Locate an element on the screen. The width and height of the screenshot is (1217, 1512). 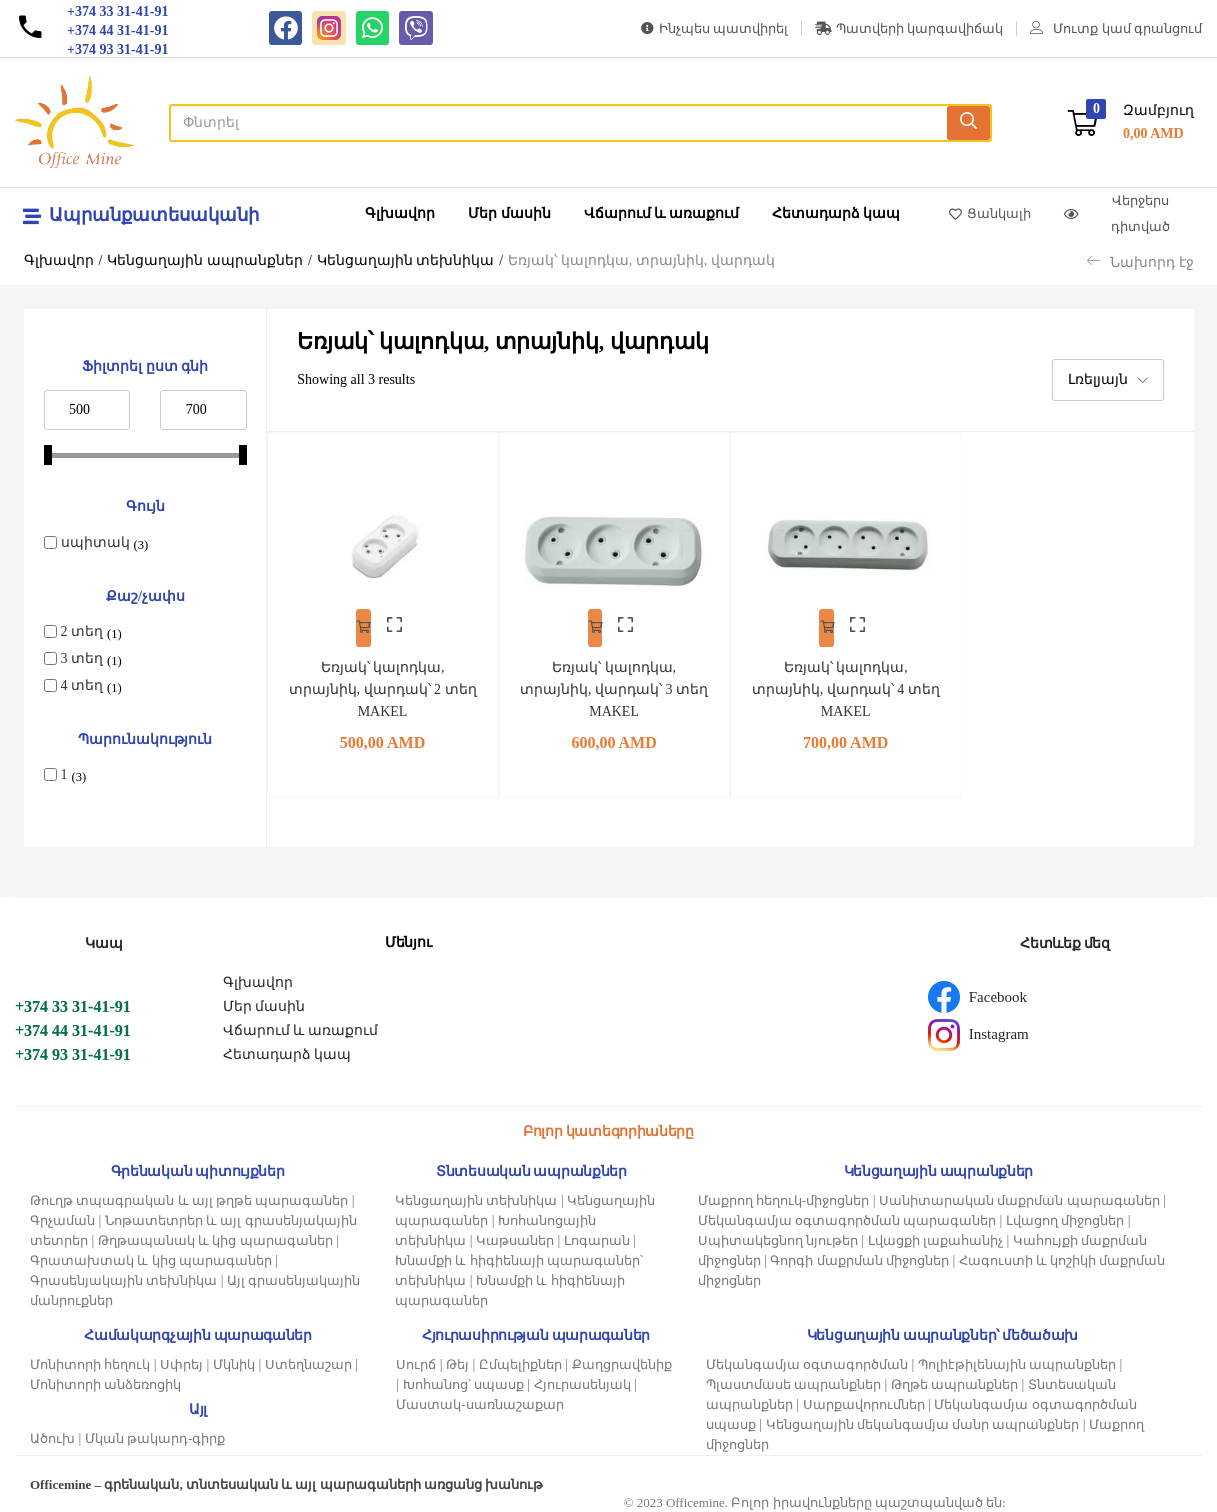
Մոնիտորի հեղուկ is located at coordinates (90, 1359).